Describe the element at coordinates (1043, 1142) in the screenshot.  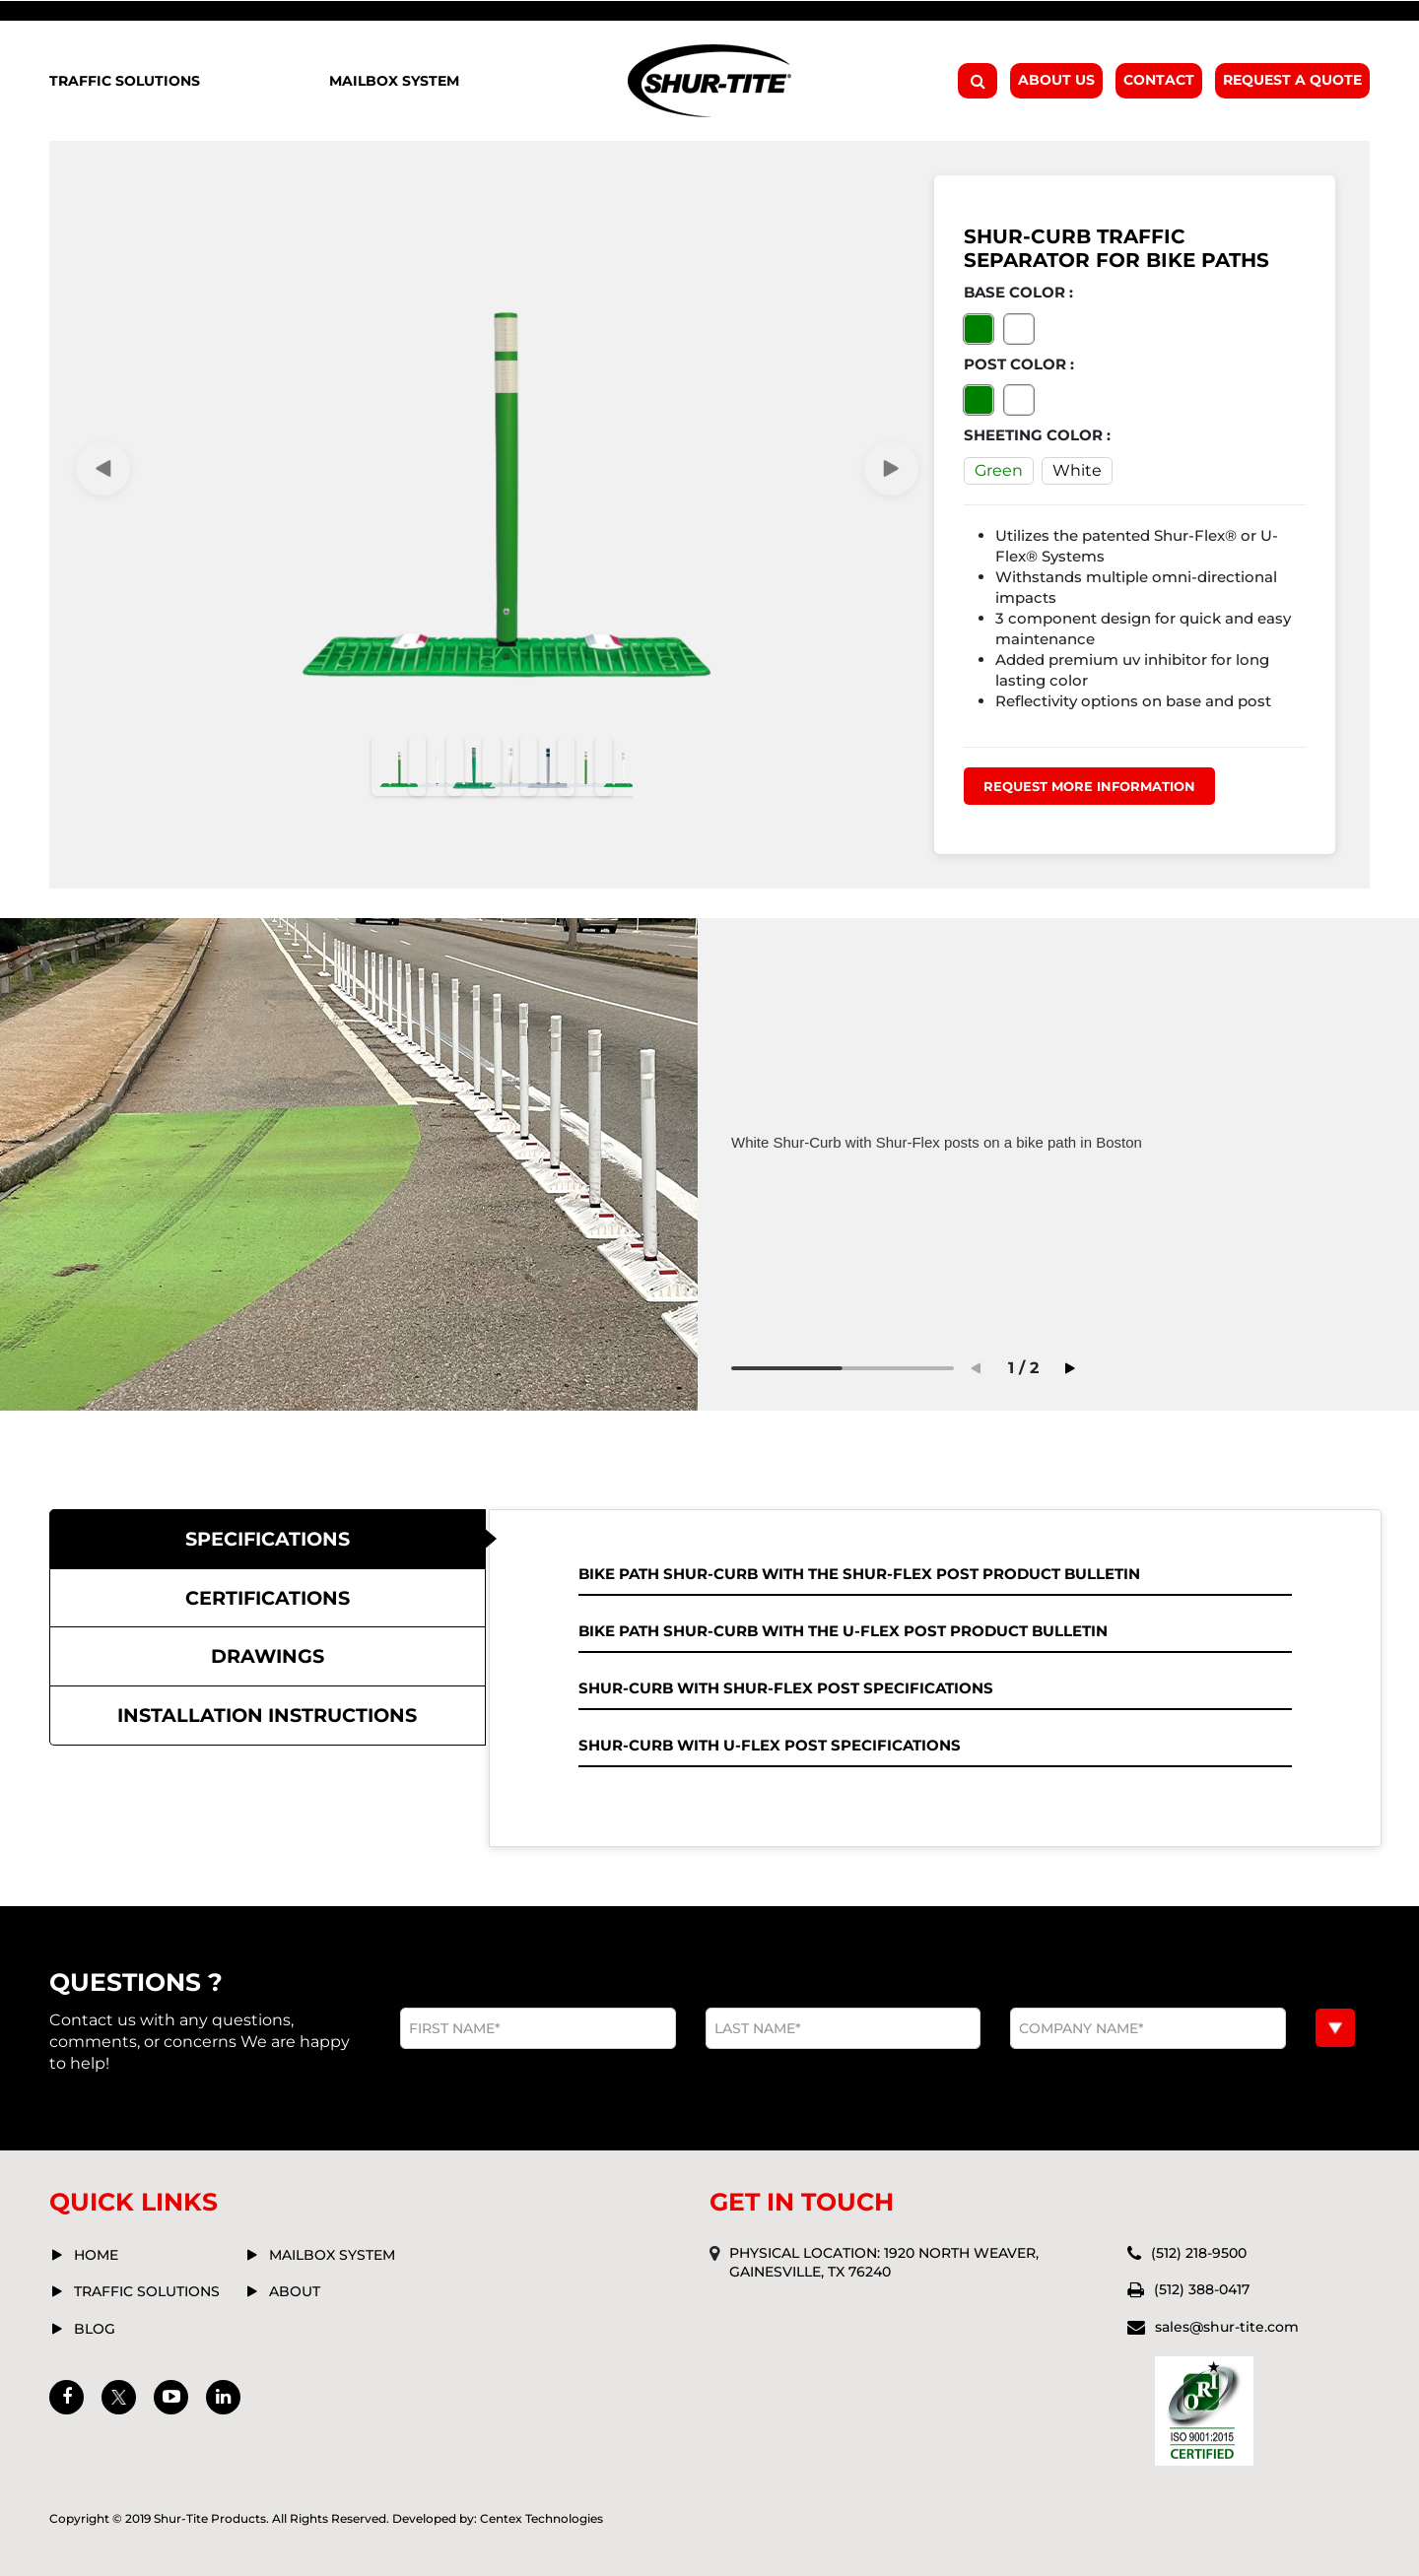
I see `[tabpanel]` at that location.